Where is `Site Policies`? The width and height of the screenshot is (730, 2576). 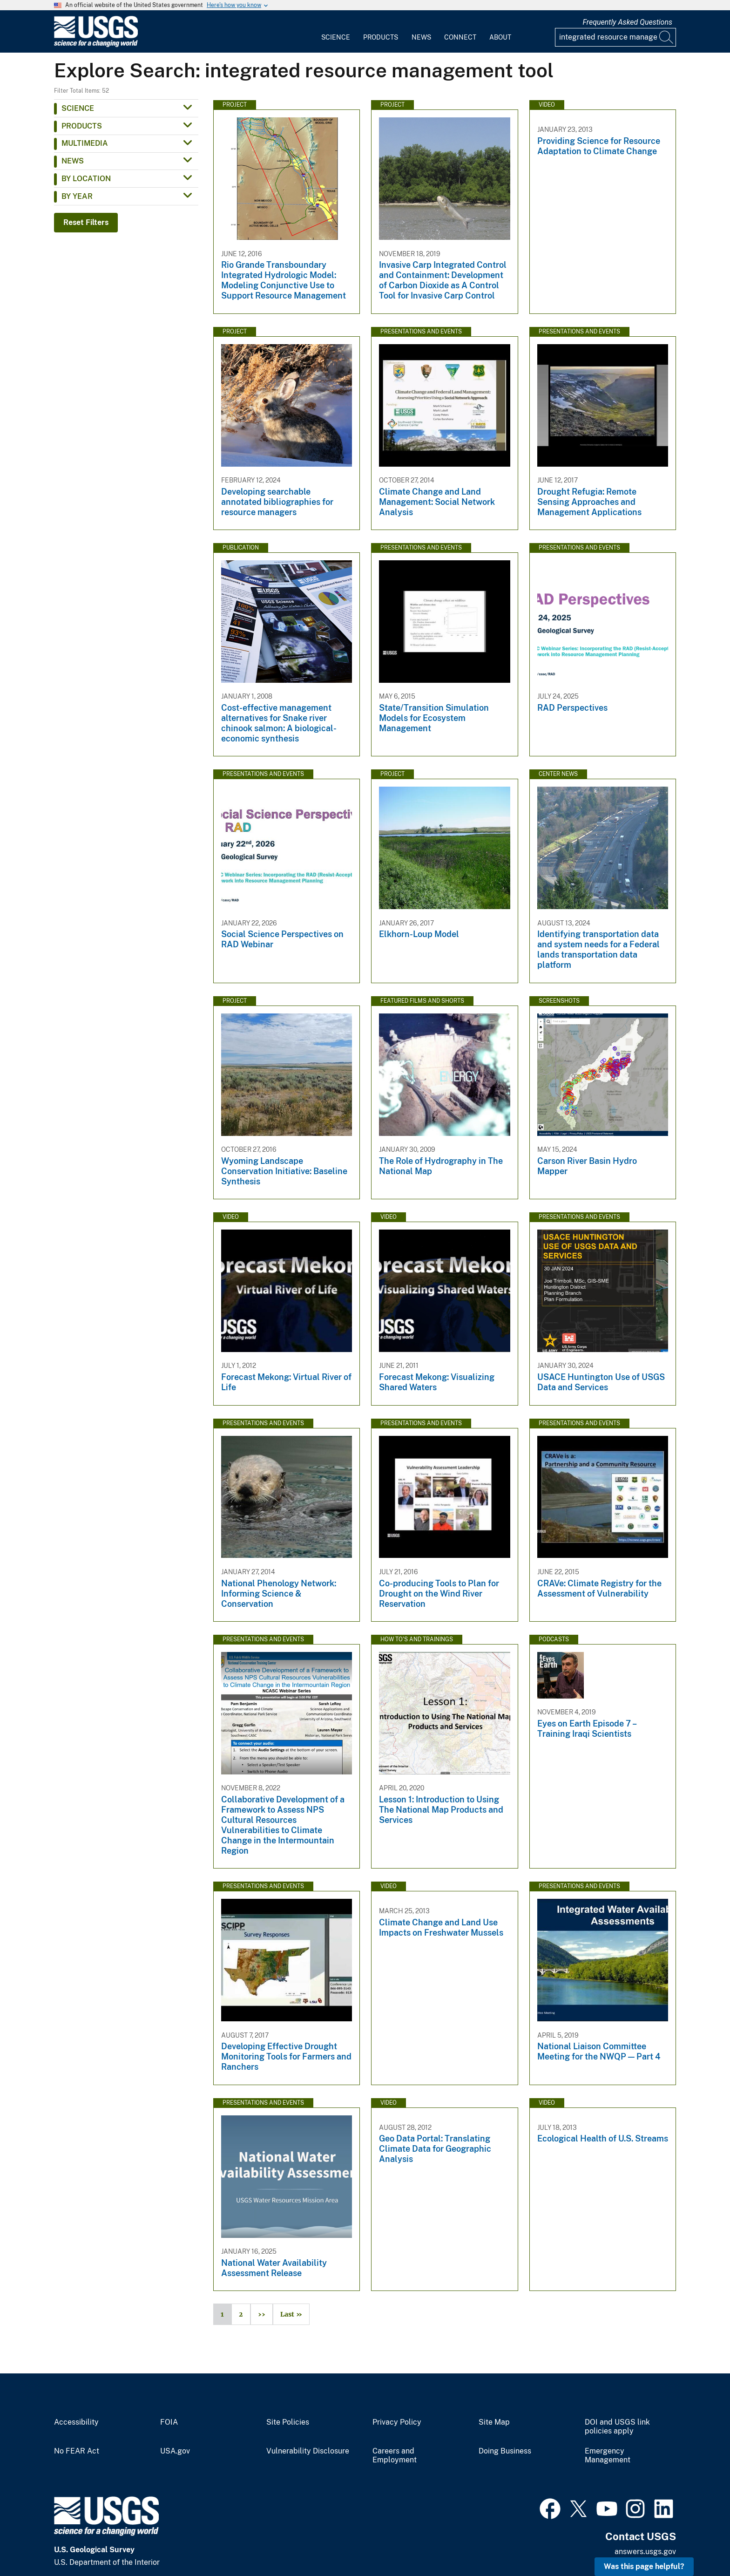
Site Policies is located at coordinates (287, 2422).